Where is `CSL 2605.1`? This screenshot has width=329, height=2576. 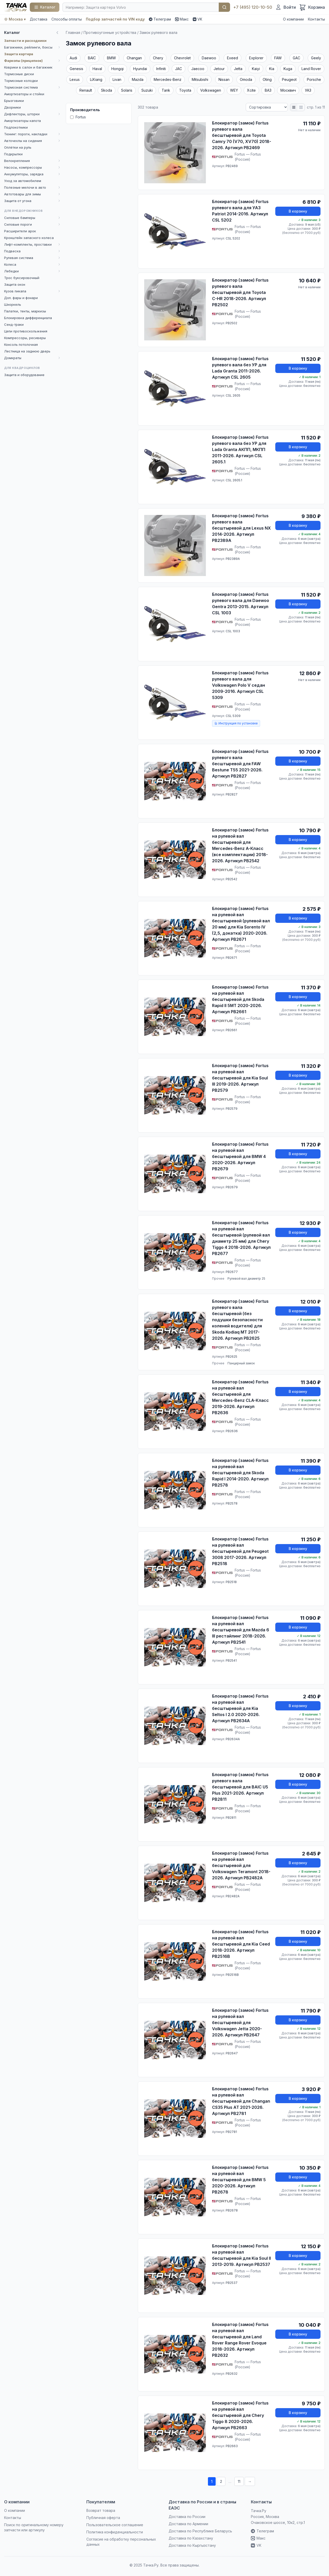 CSL 2605.1 is located at coordinates (234, 480).